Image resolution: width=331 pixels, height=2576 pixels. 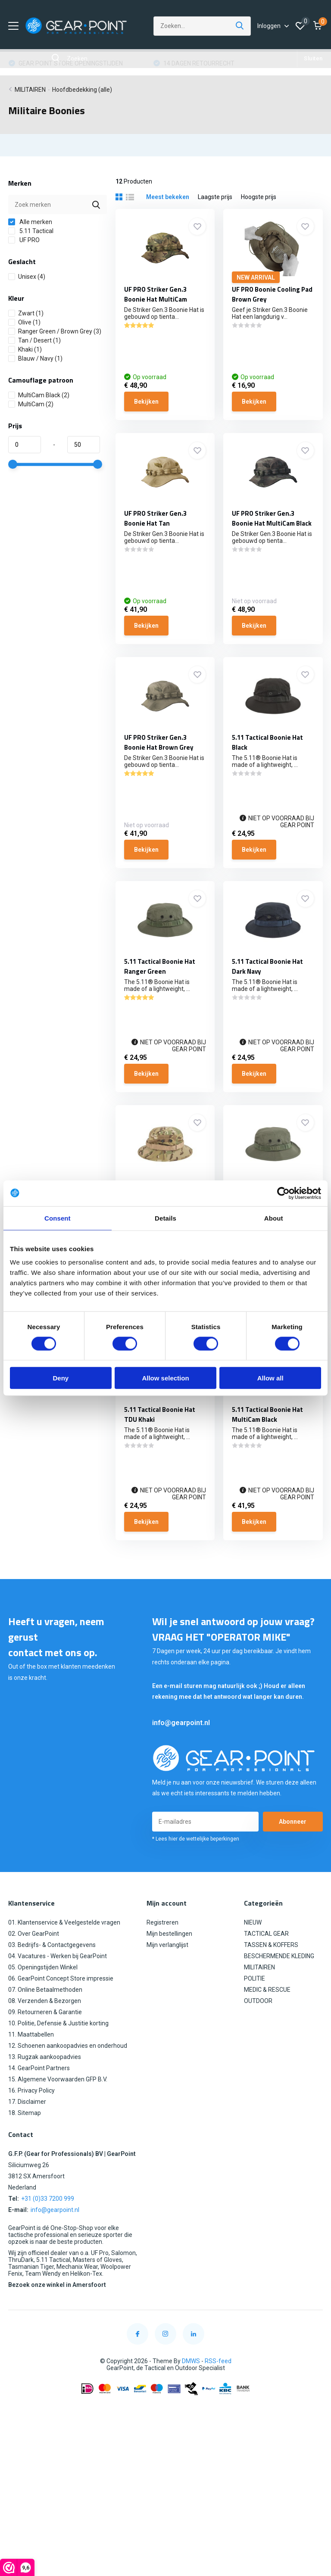 I want to click on BESCHERMENDE KLEDING, so click(x=279, y=1956).